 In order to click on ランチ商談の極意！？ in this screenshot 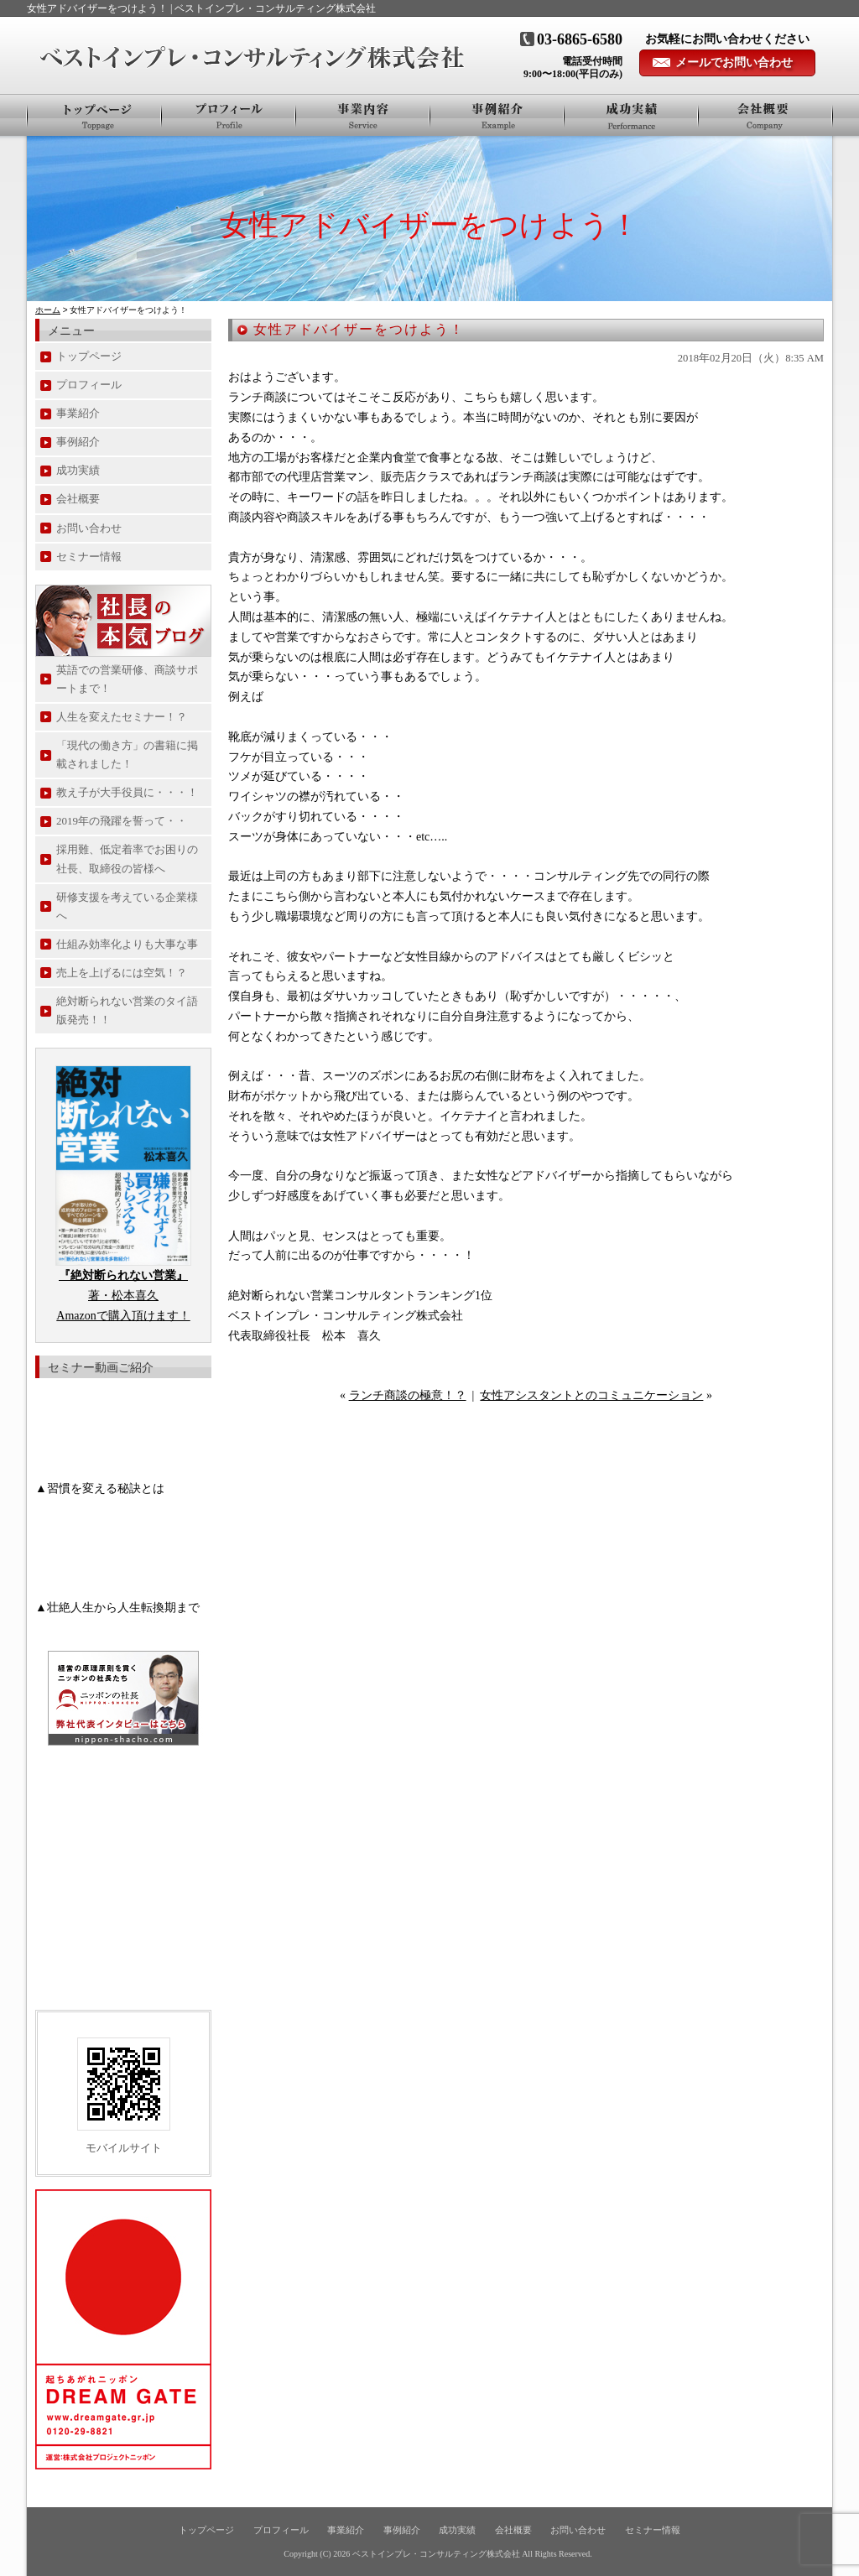, I will do `click(407, 1395)`.